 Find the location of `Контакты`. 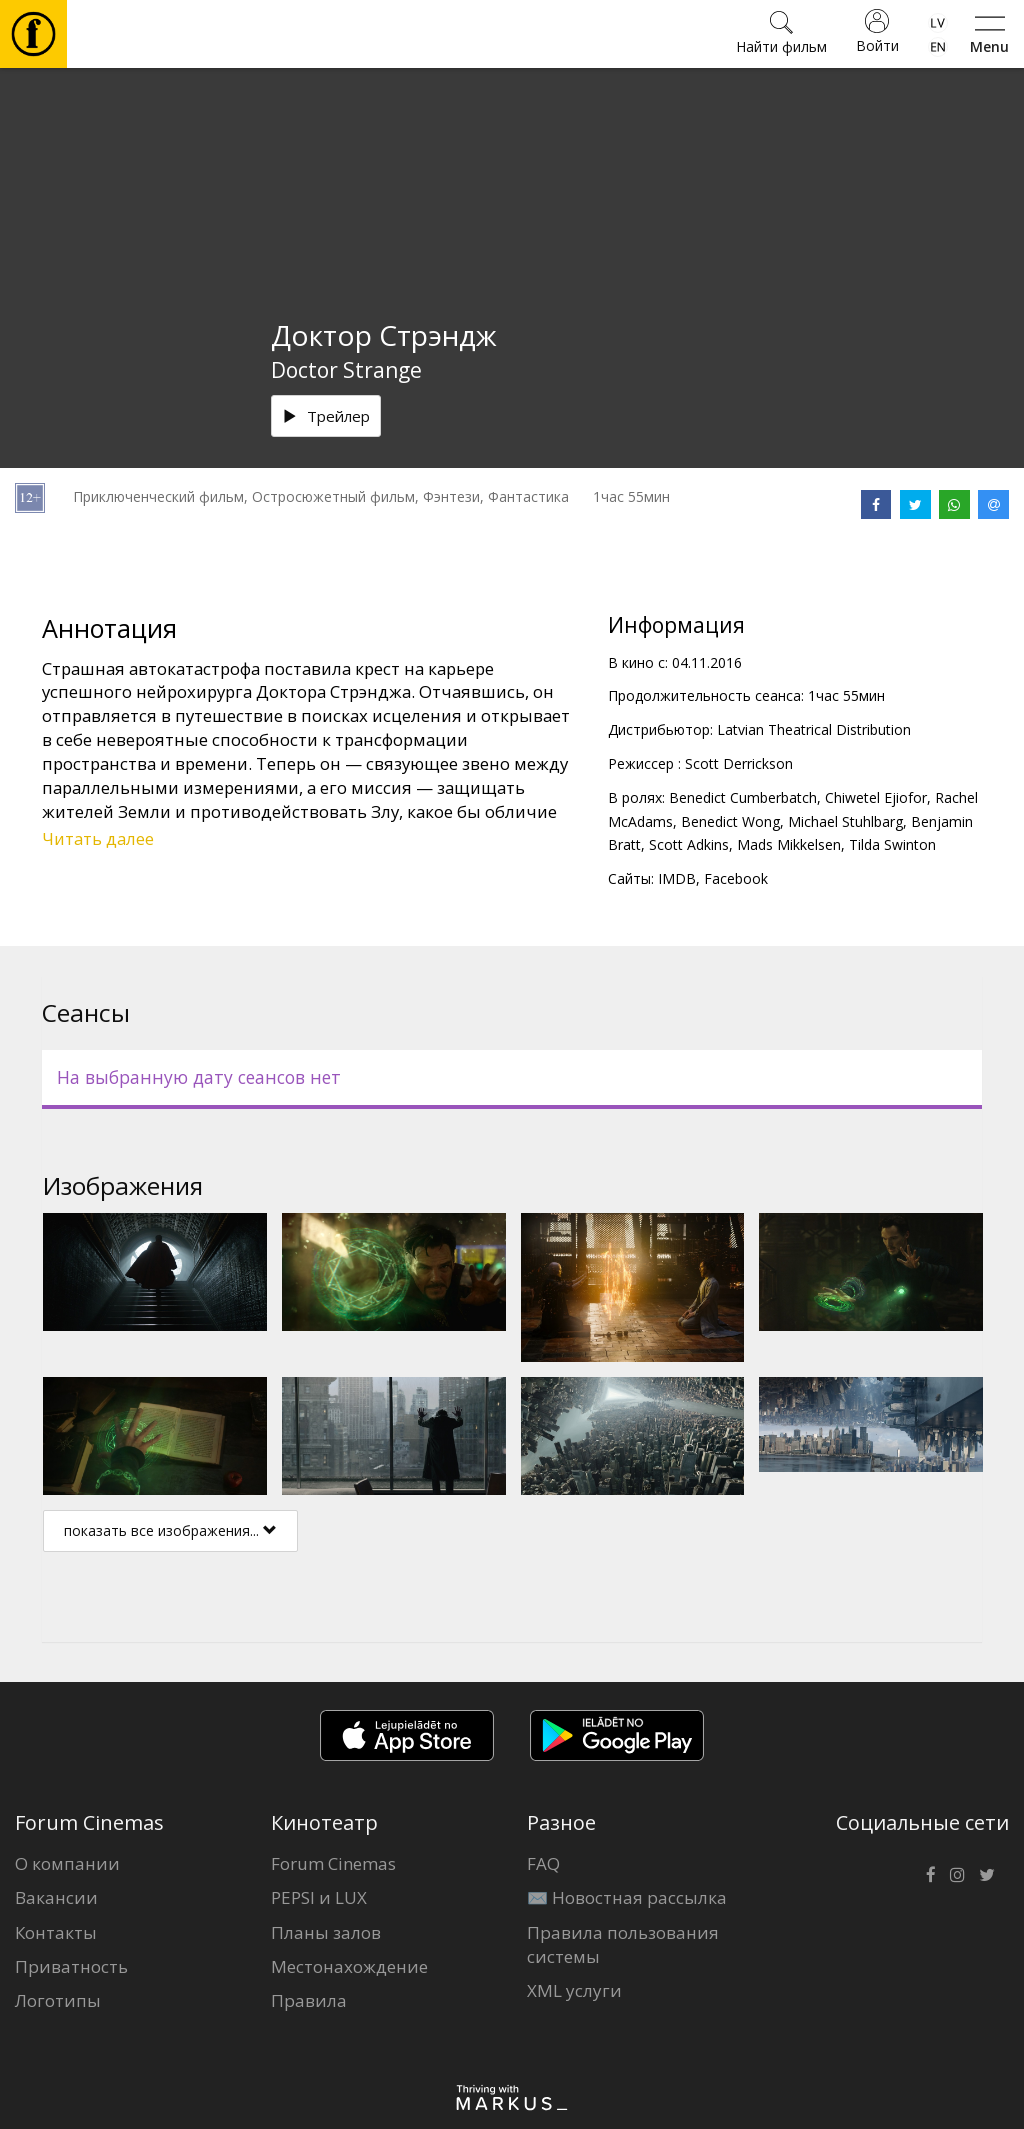

Контакты is located at coordinates (56, 1932).